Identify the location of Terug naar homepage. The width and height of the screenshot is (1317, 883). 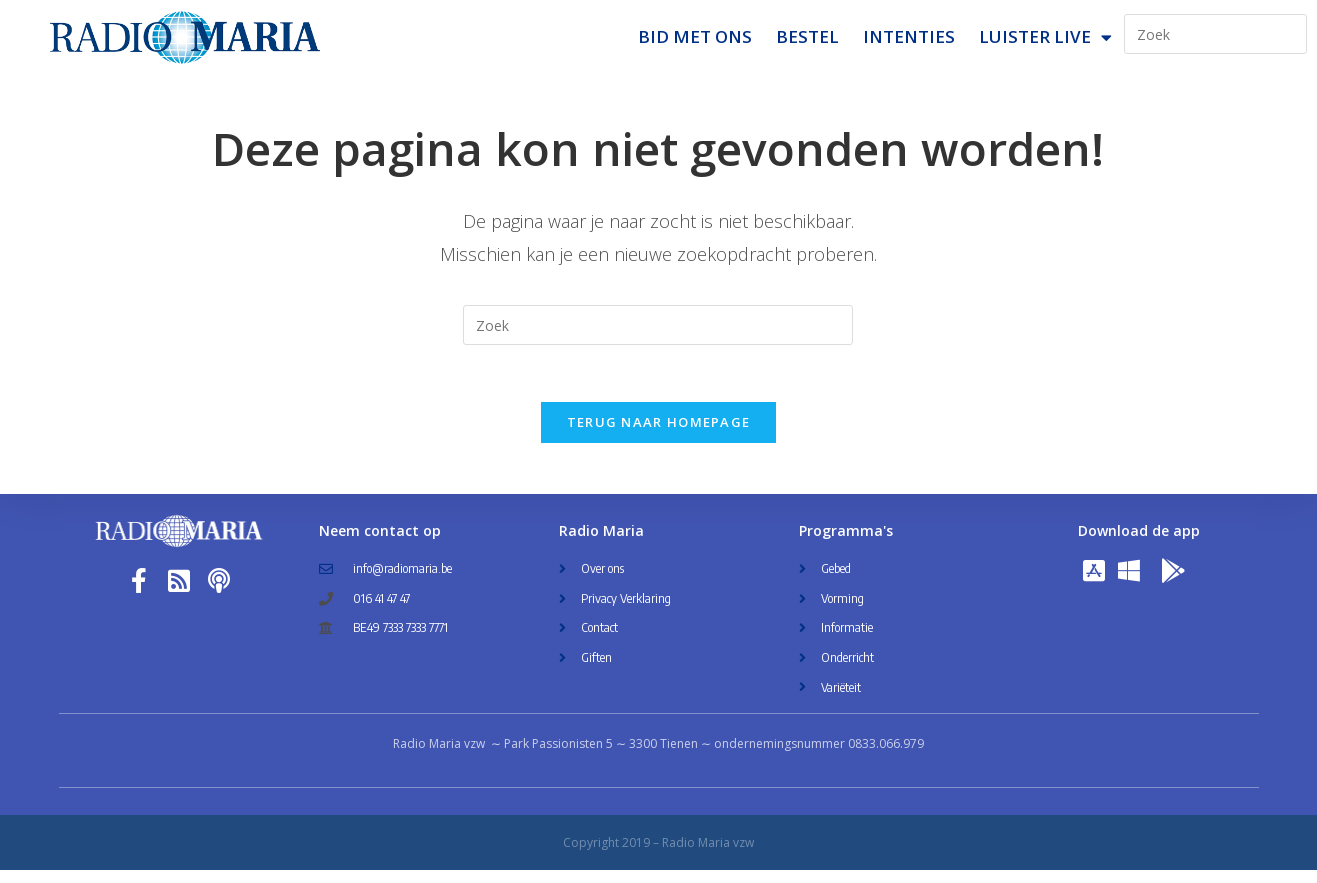
(659, 435).